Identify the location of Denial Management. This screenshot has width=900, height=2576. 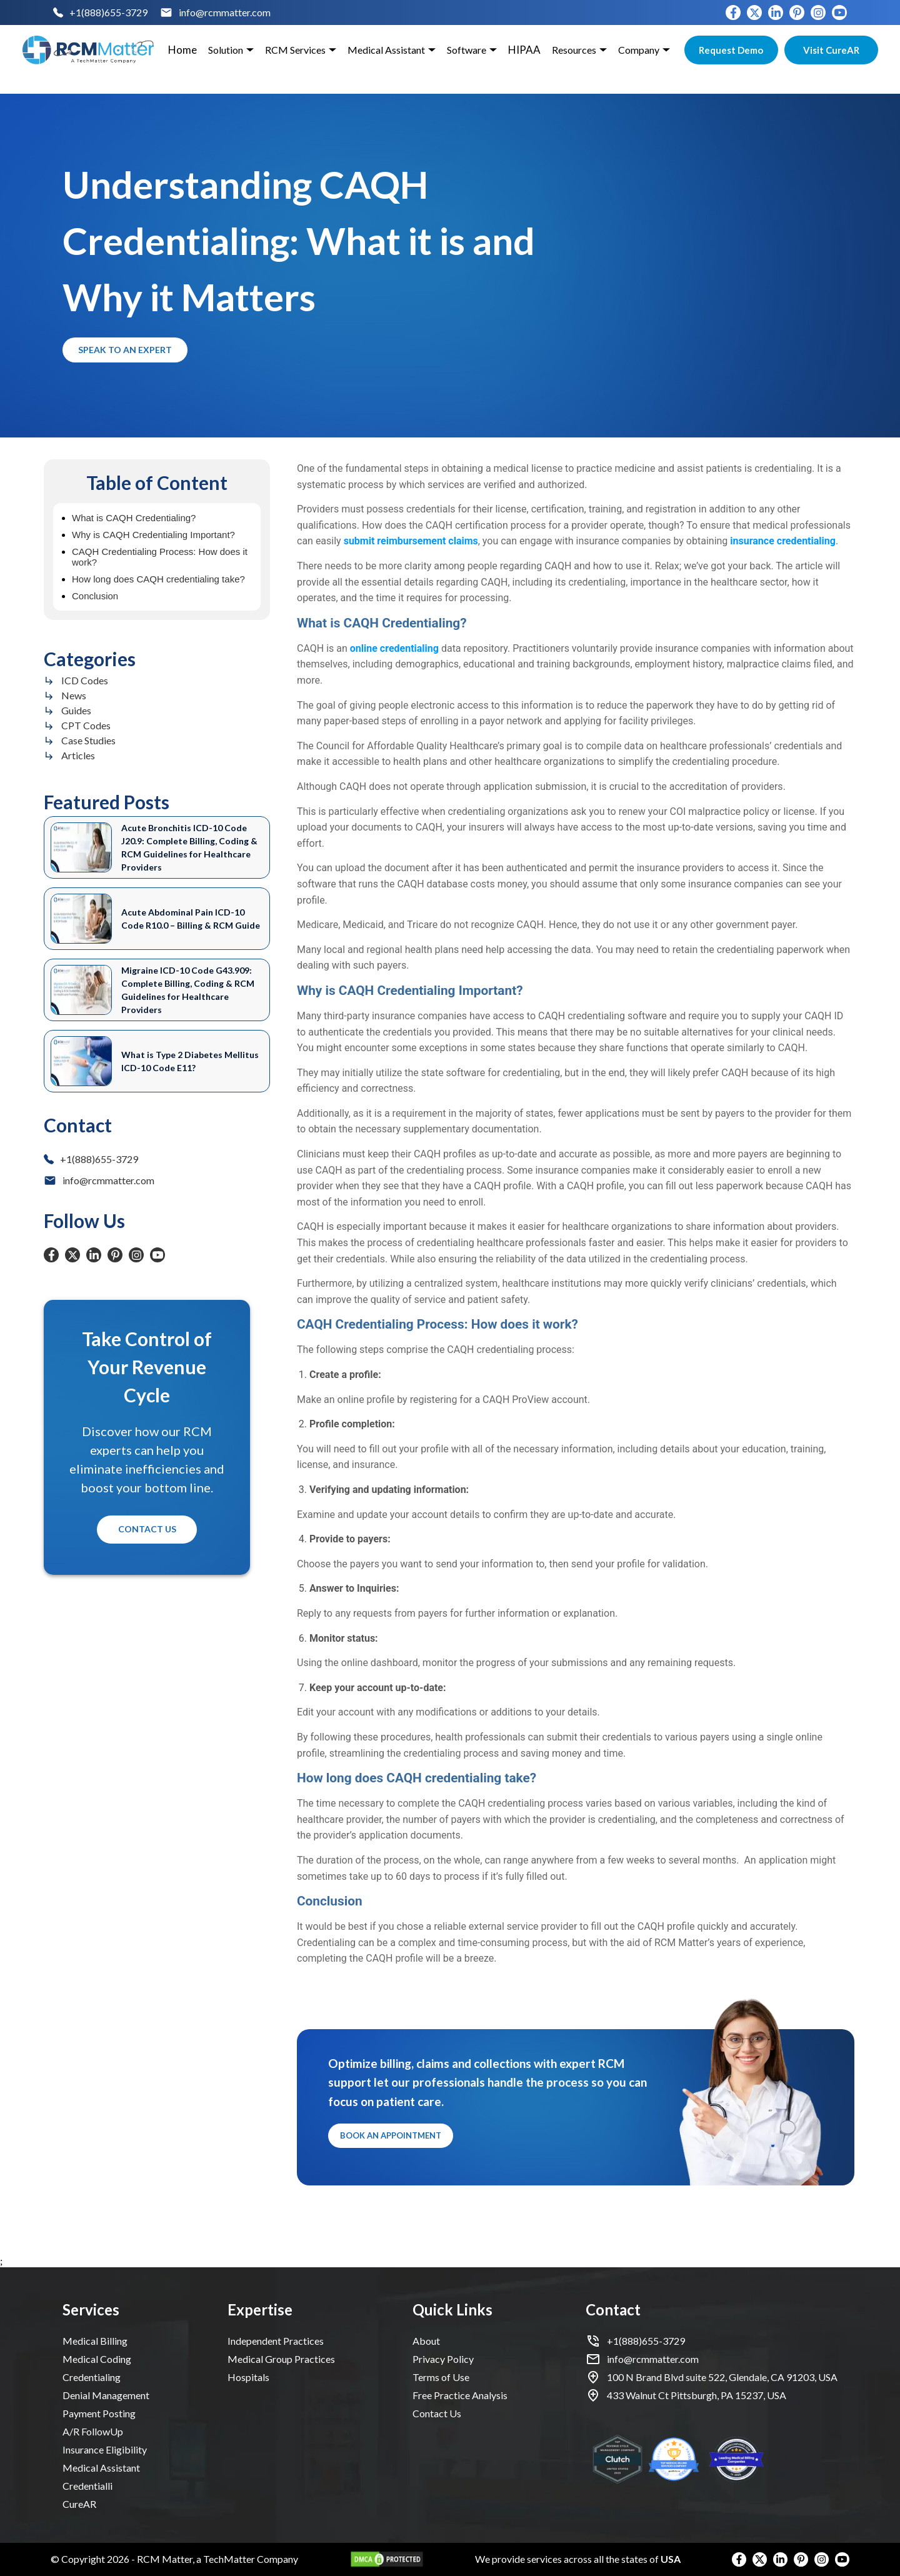
(105, 2395).